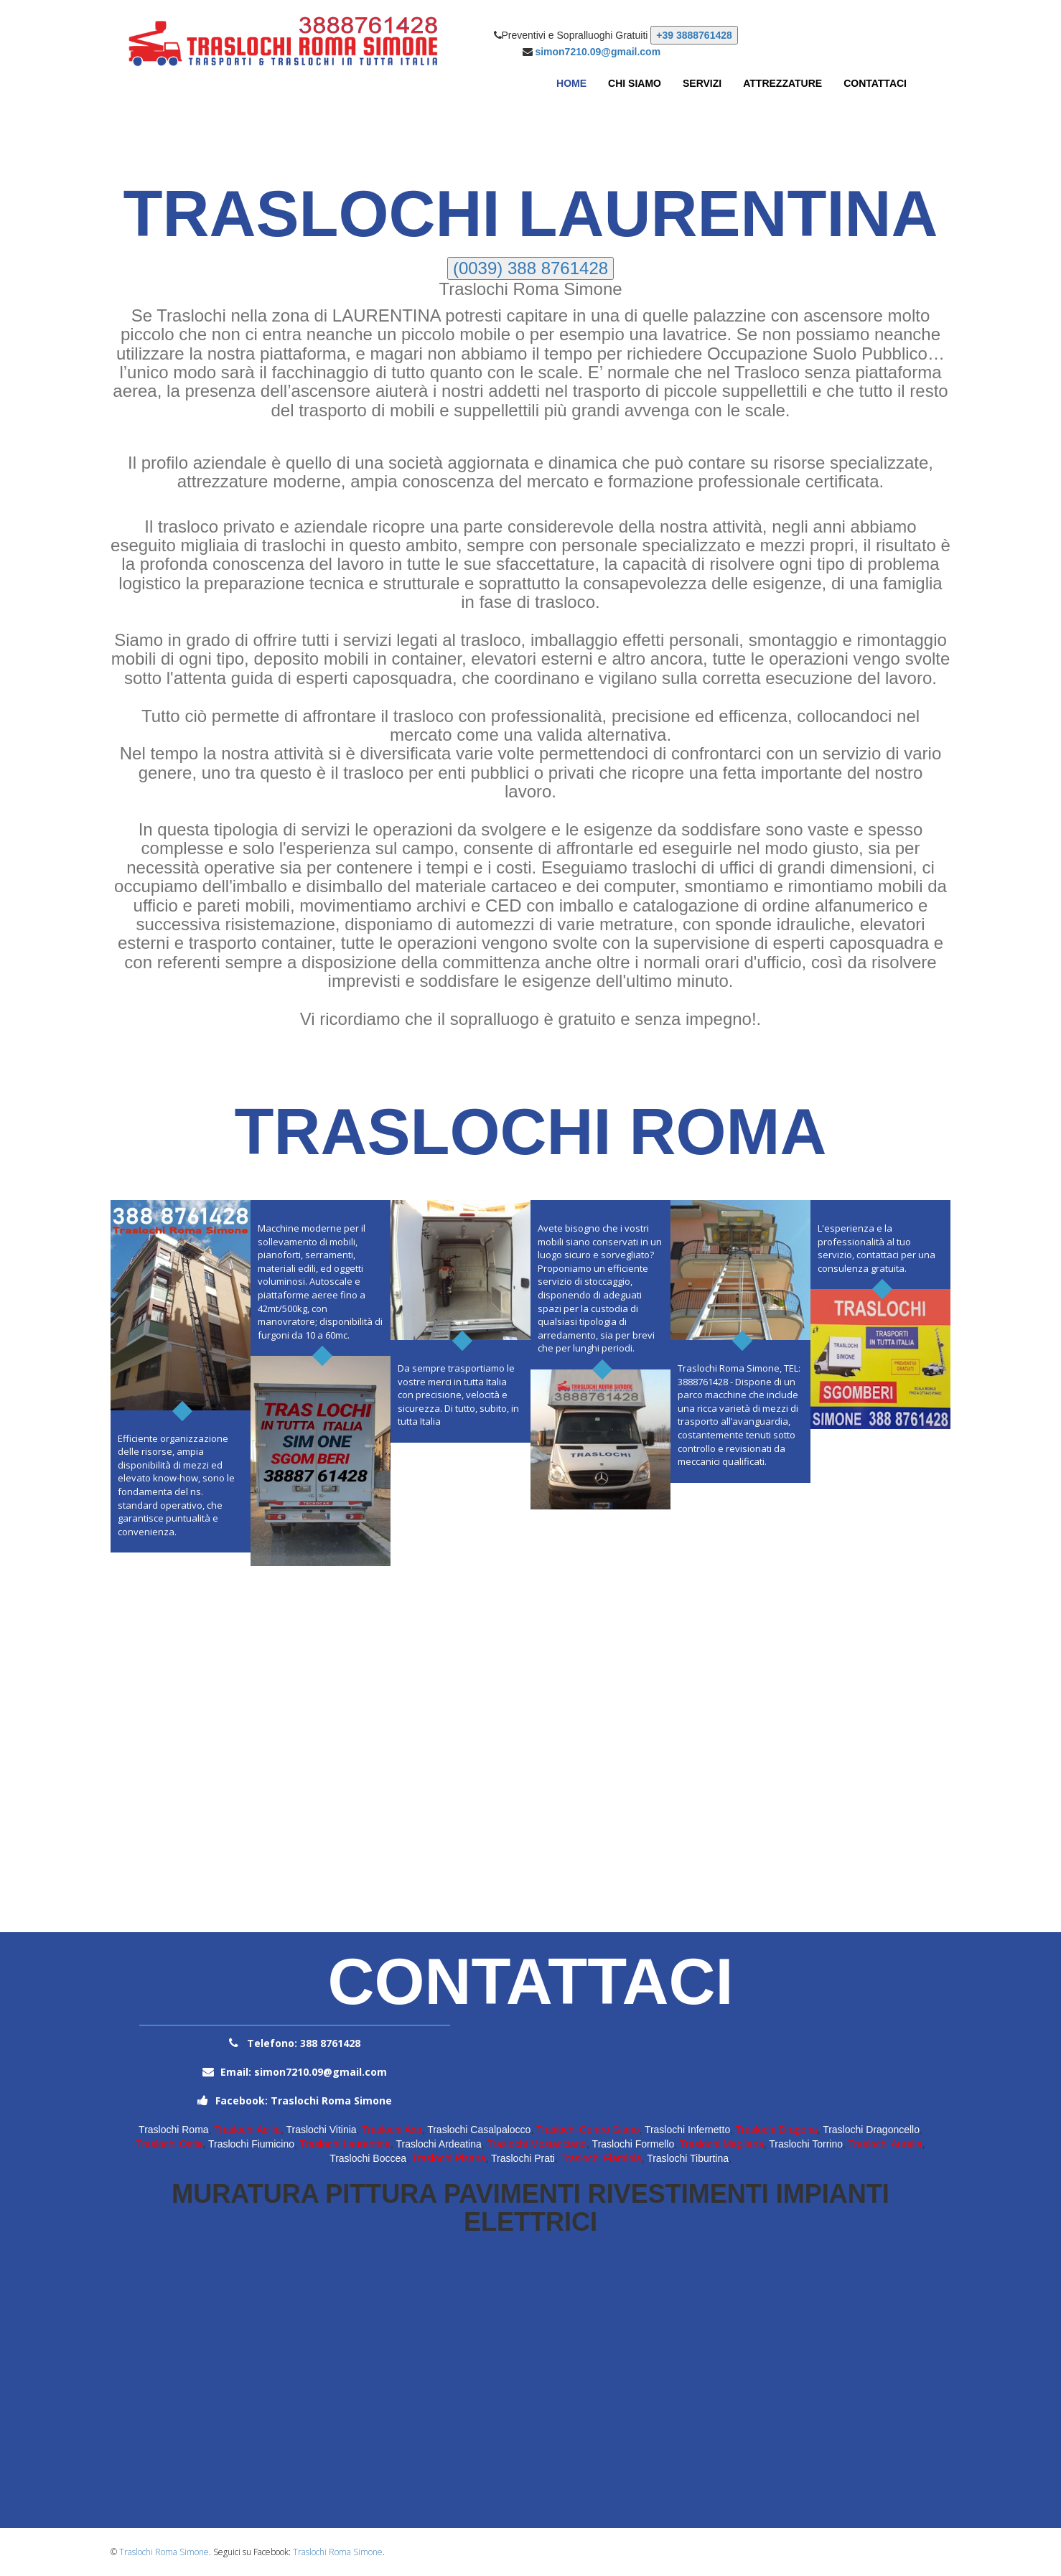 The image size is (1061, 2576). I want to click on 388 8761428, so click(328, 2043).